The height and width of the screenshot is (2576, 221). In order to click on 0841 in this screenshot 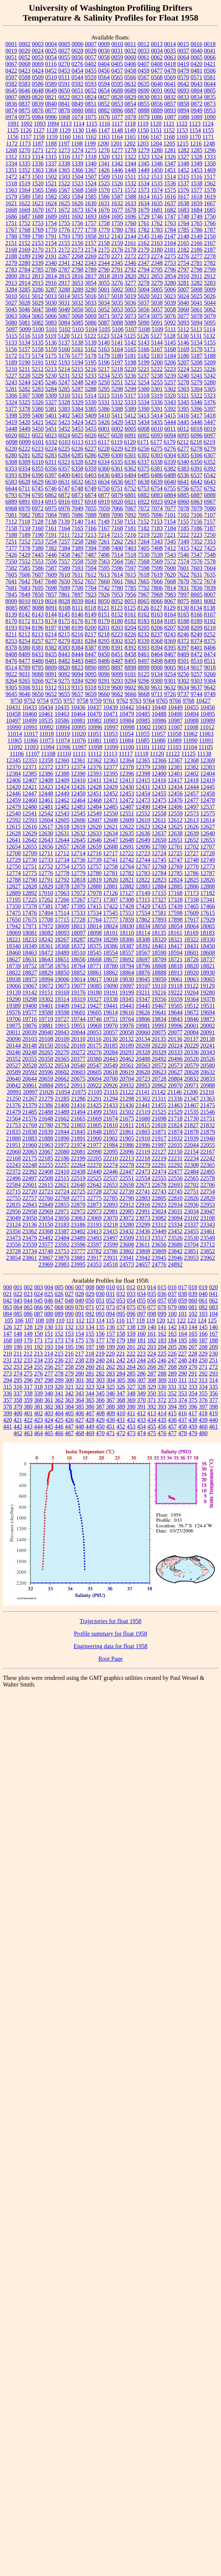, I will do `click(64, 104)`.